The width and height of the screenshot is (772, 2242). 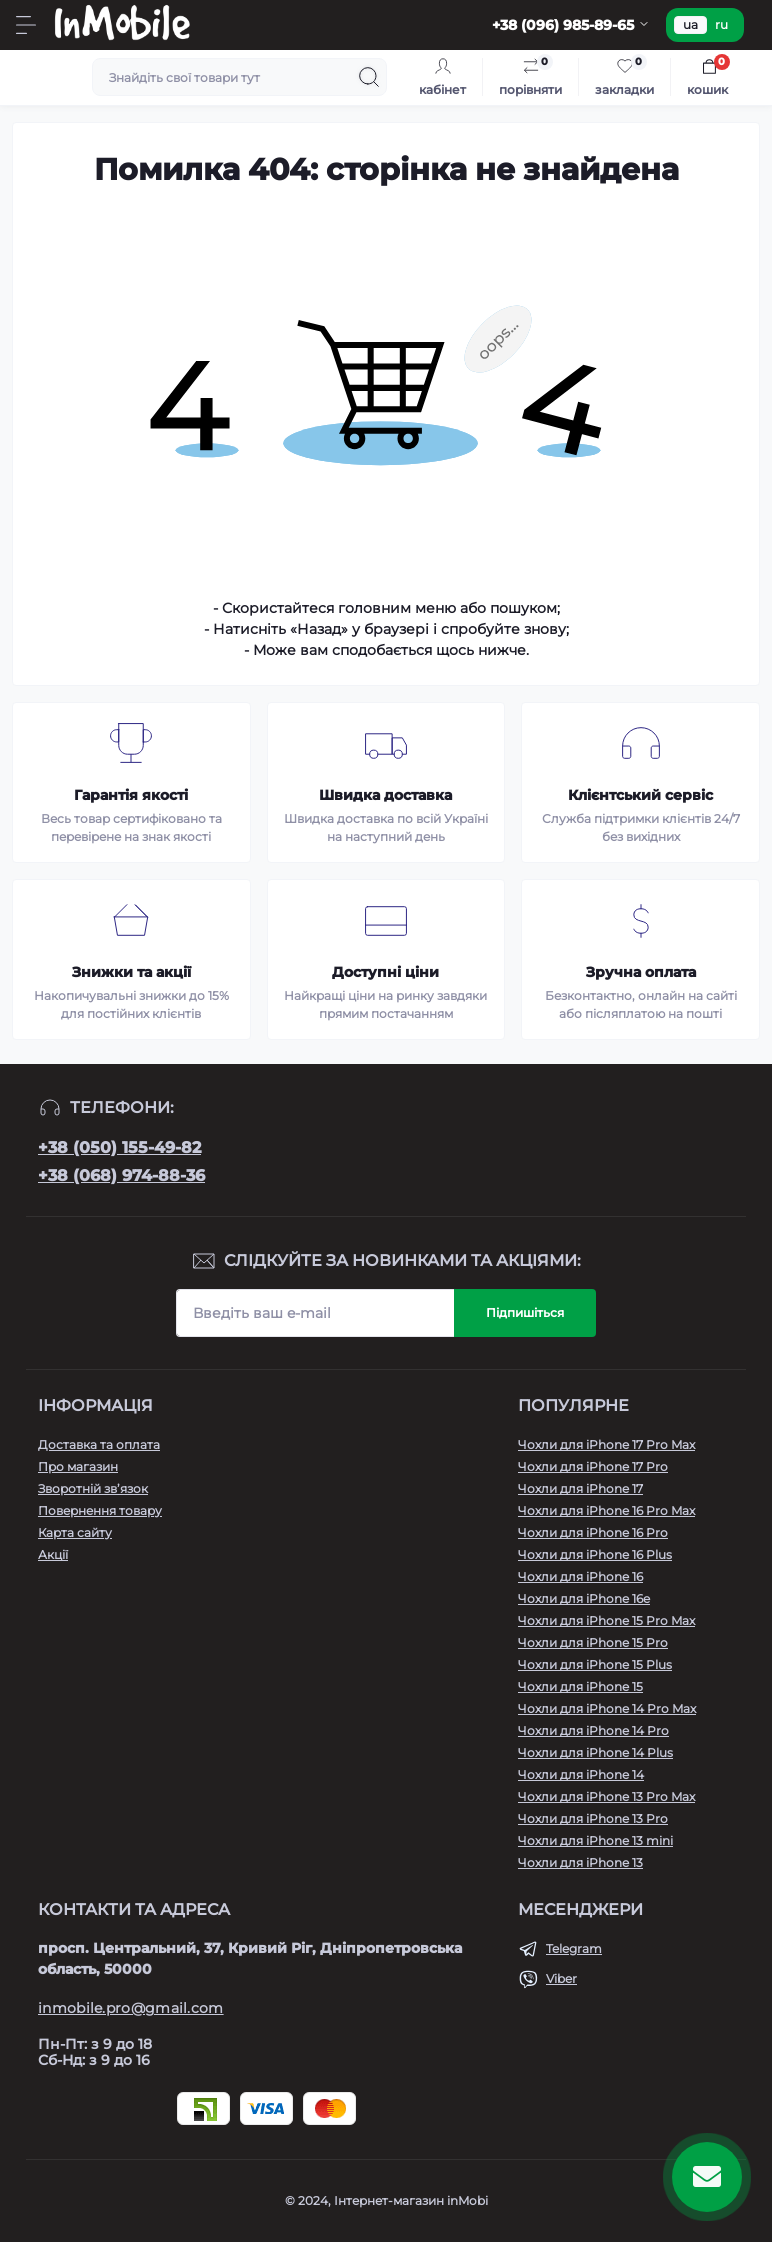 I want to click on Чохли для iPhone 16 Pro Max, so click(x=606, y=1510).